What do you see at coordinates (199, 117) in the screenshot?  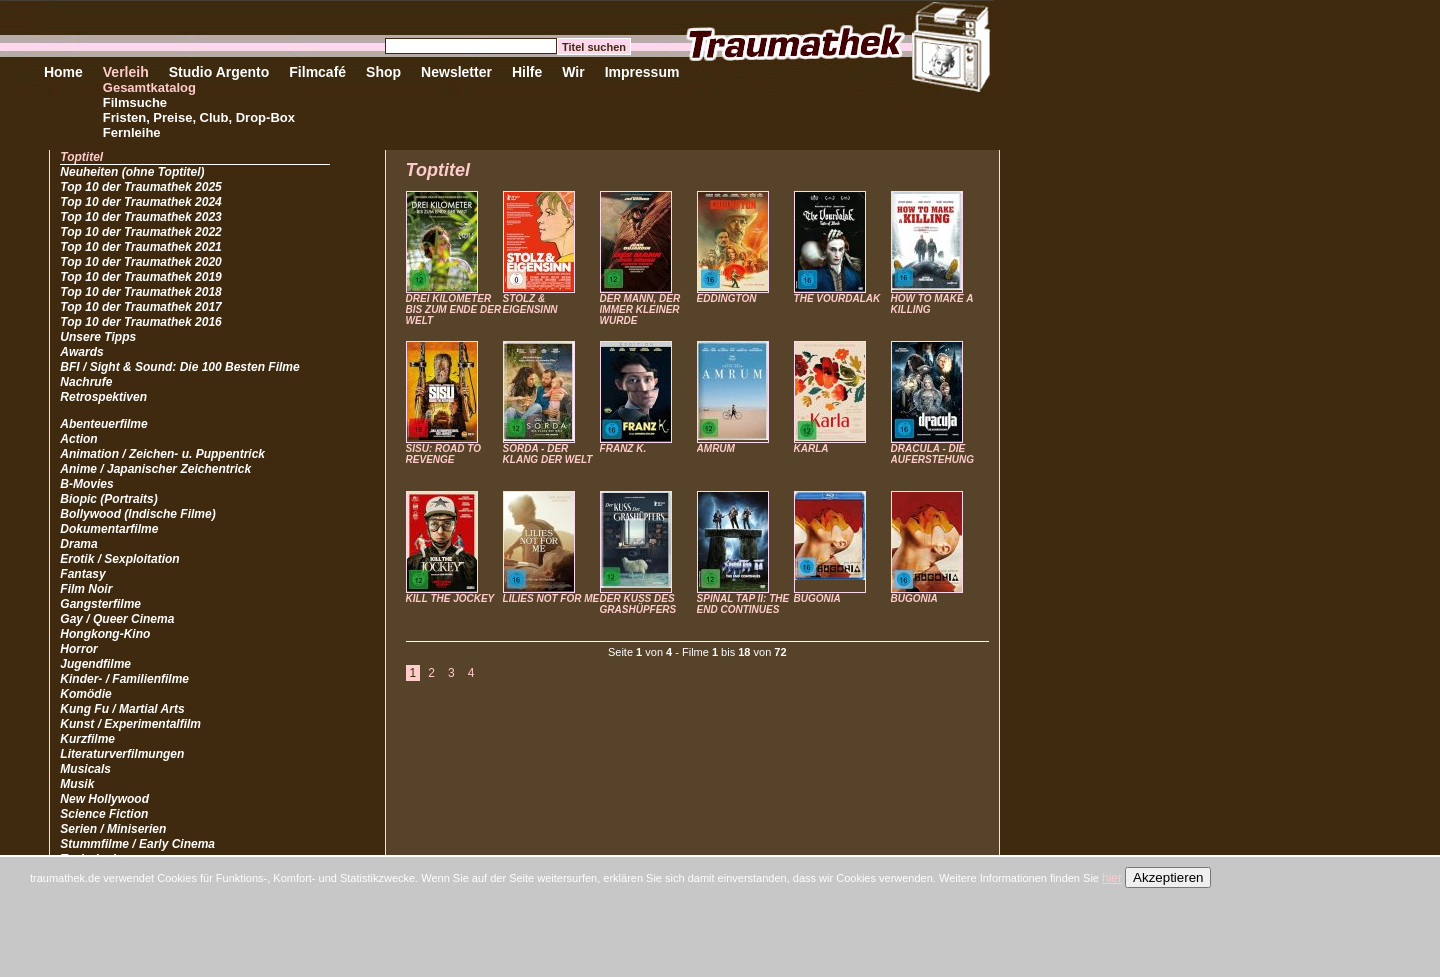 I see `Fristen, Preise, Club, Drop-Box` at bounding box center [199, 117].